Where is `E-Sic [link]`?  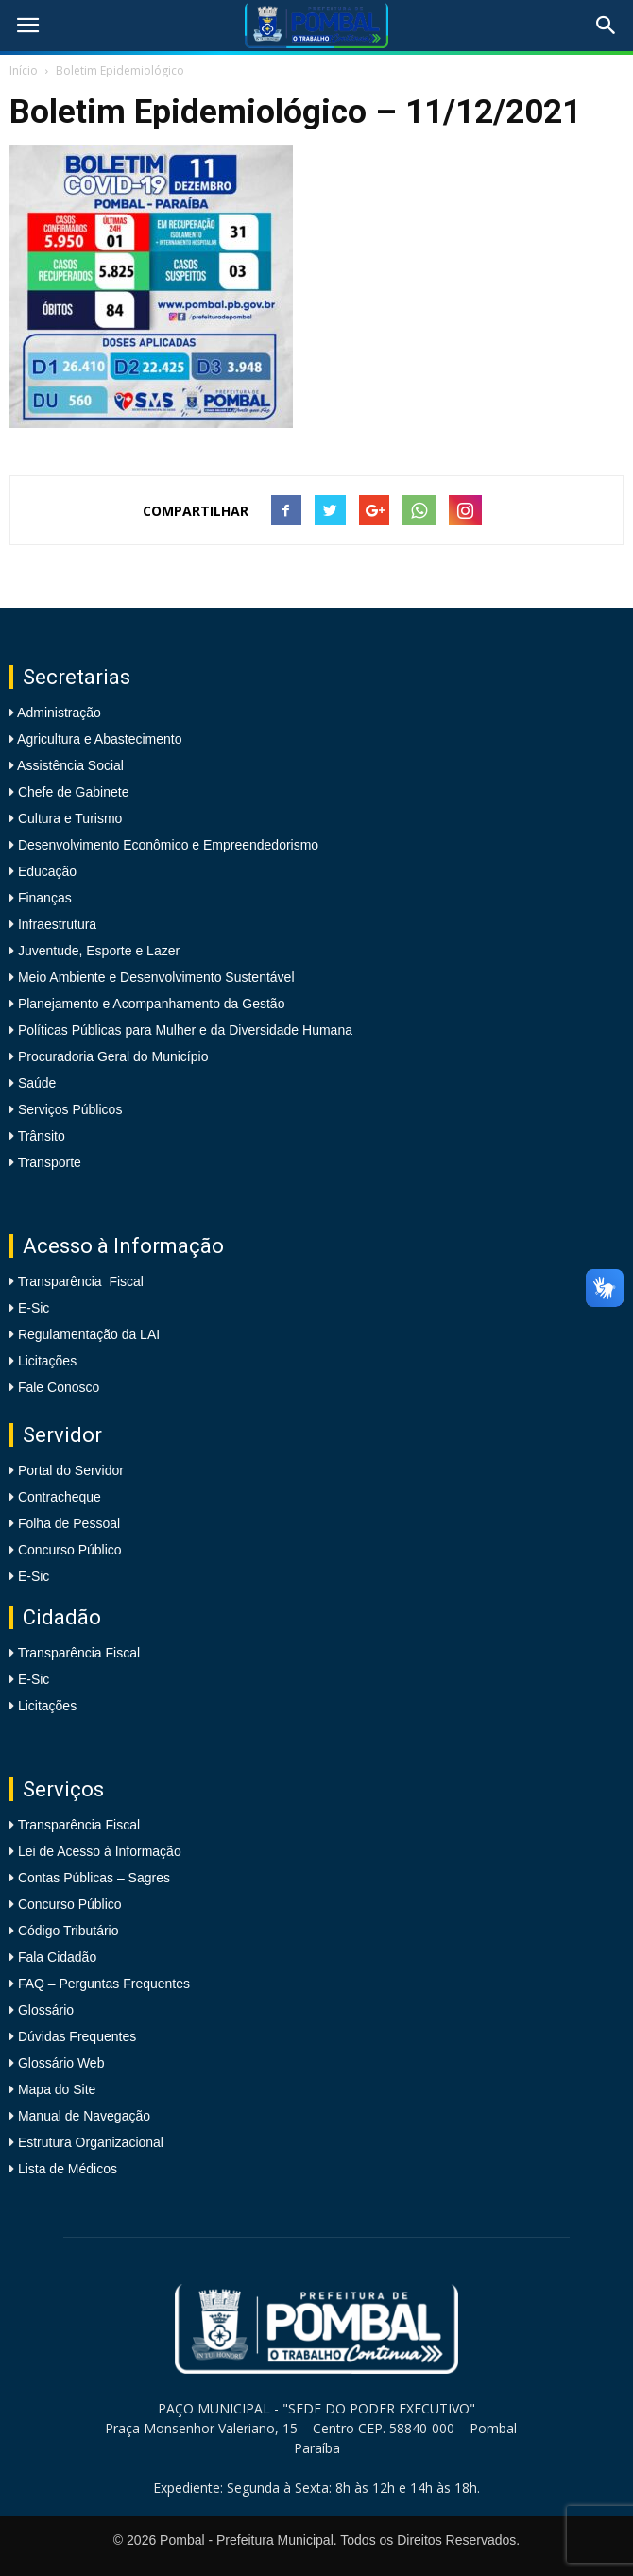 E-Sic [link] is located at coordinates (33, 1307).